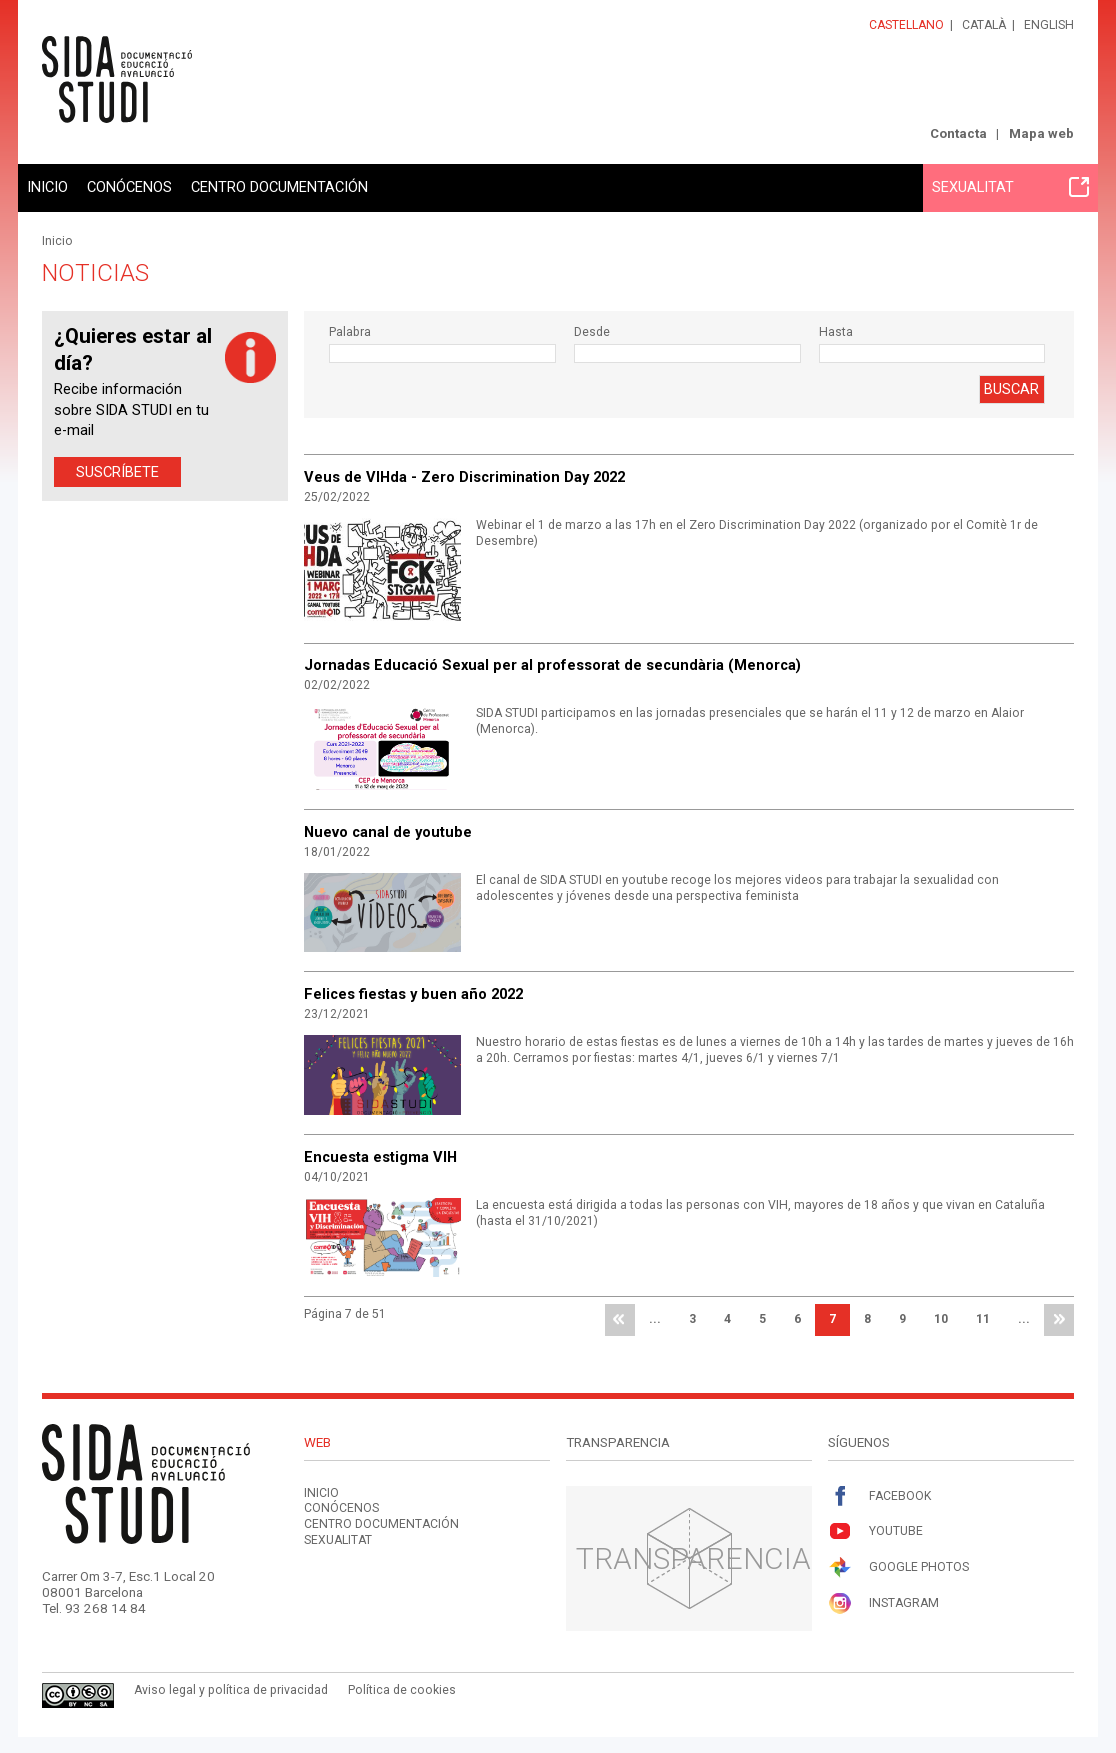 Image resolution: width=1116 pixels, height=1753 pixels. I want to click on Veus de VIHda - Zero Discrimination Day 2022, so click(464, 477).